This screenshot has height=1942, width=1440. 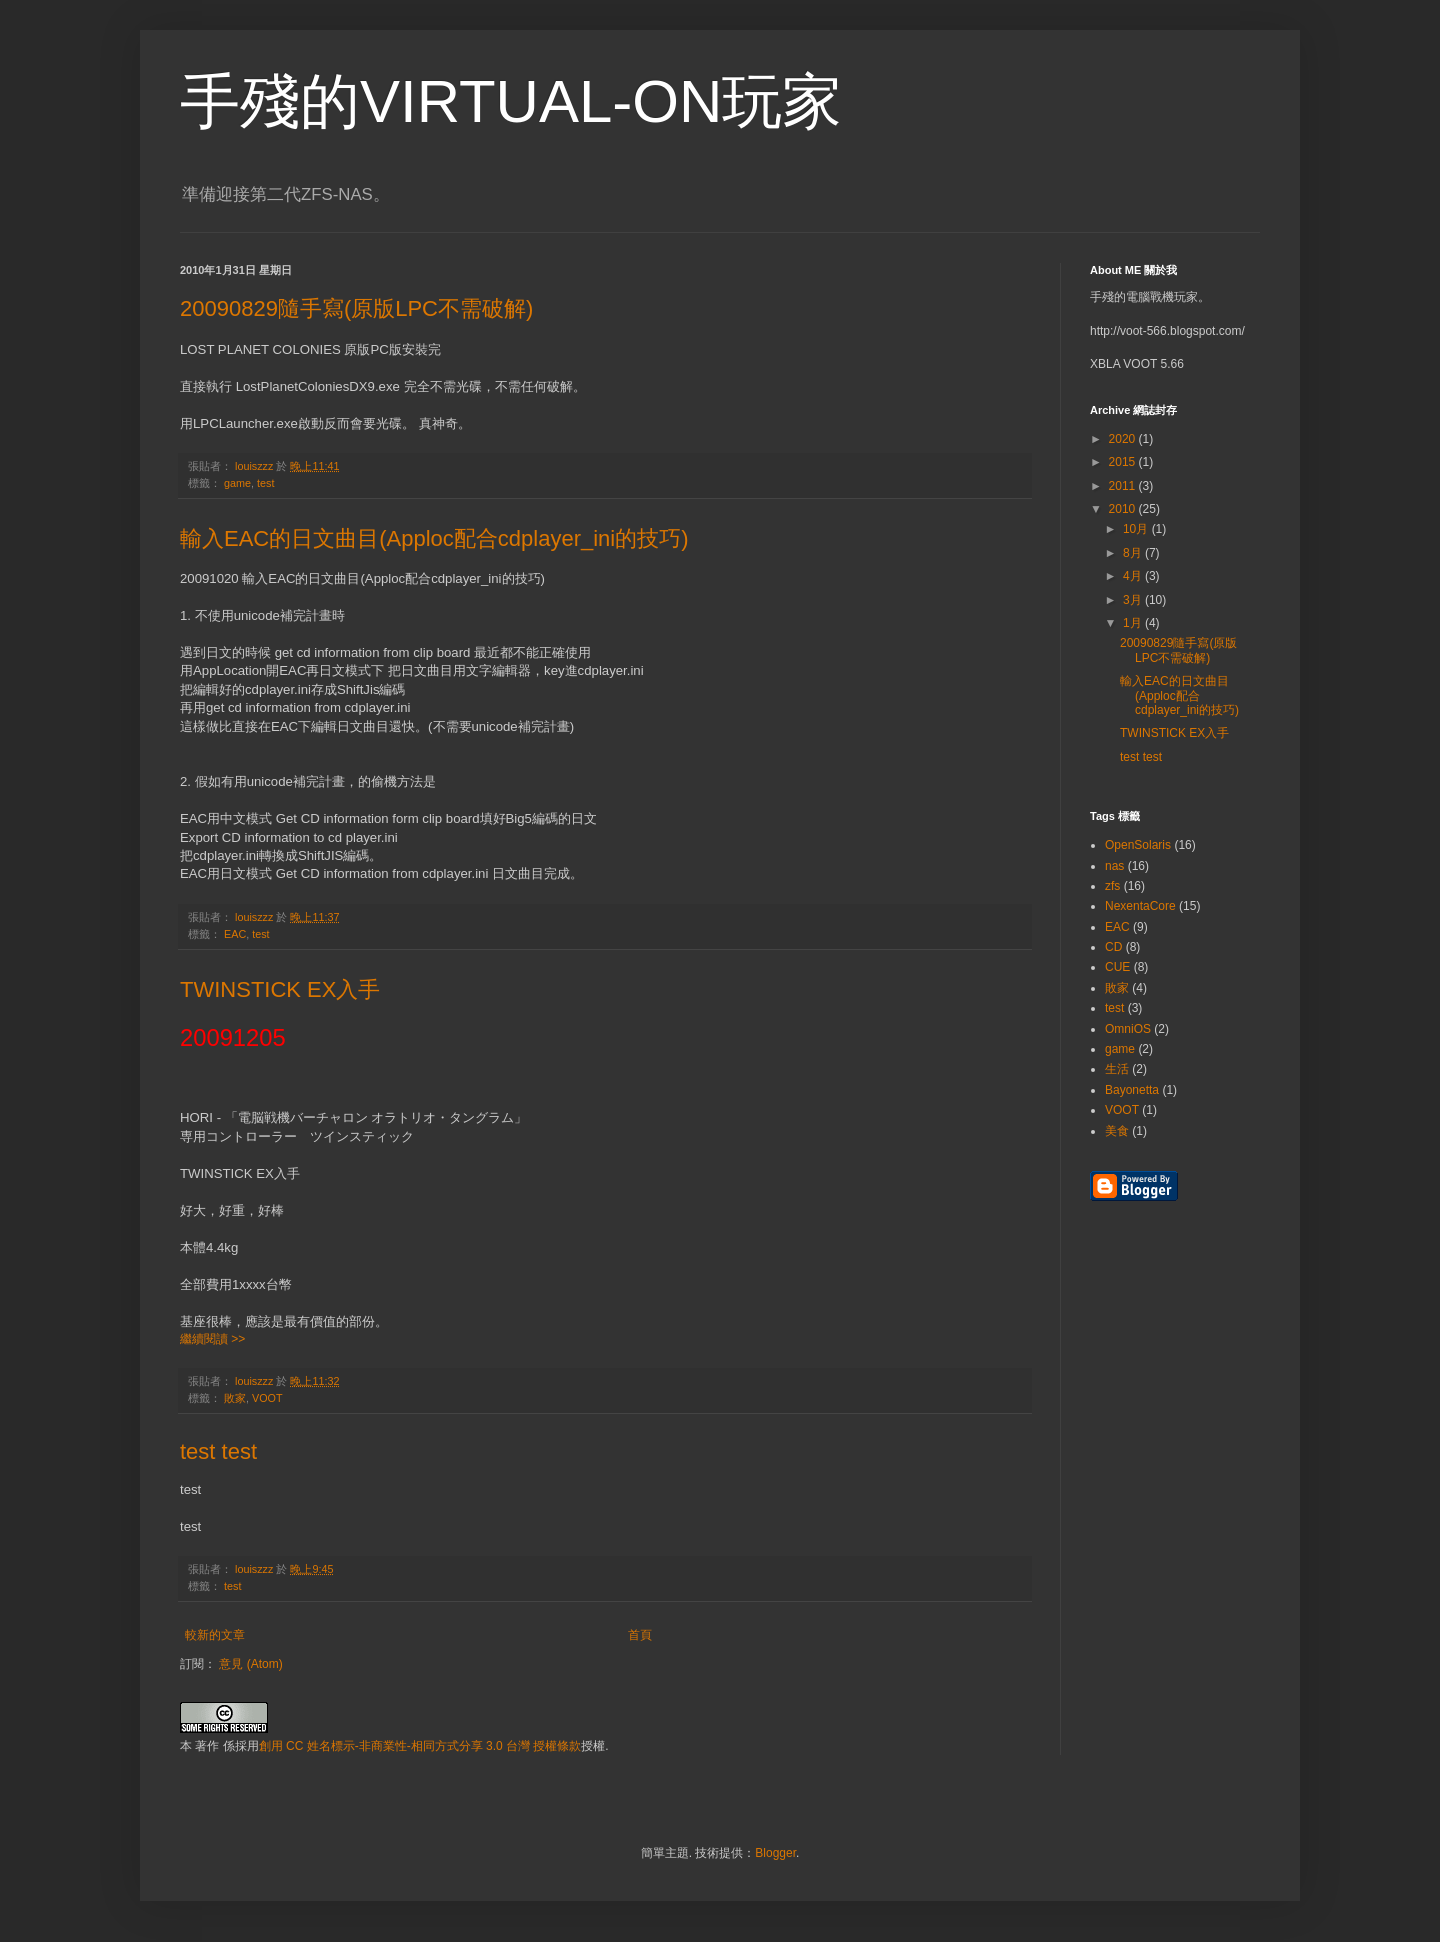 What do you see at coordinates (1112, 886) in the screenshot?
I see `zfs` at bounding box center [1112, 886].